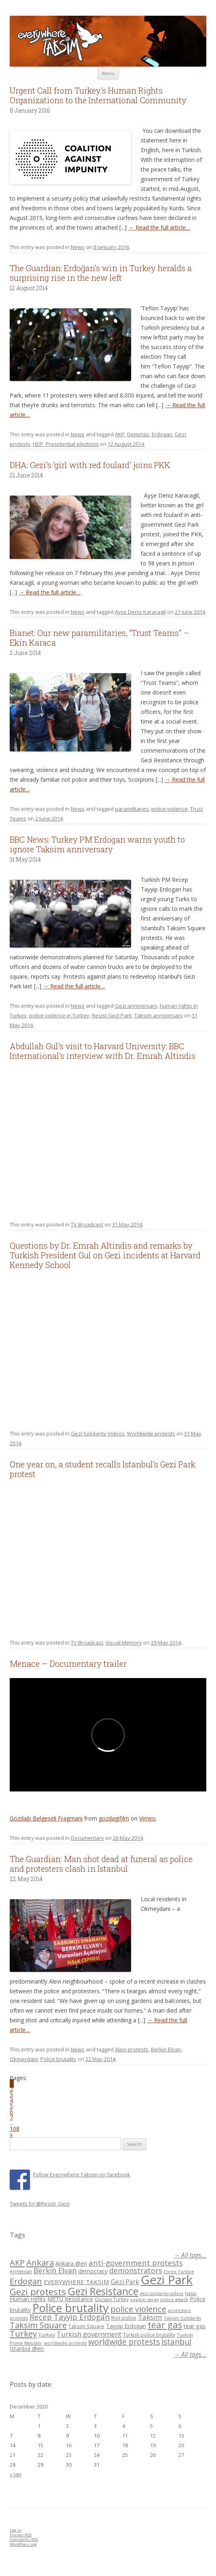 The height and width of the screenshot is (2576, 216). Describe the element at coordinates (59, 1015) in the screenshot. I see `police violence in Turkey` at that location.